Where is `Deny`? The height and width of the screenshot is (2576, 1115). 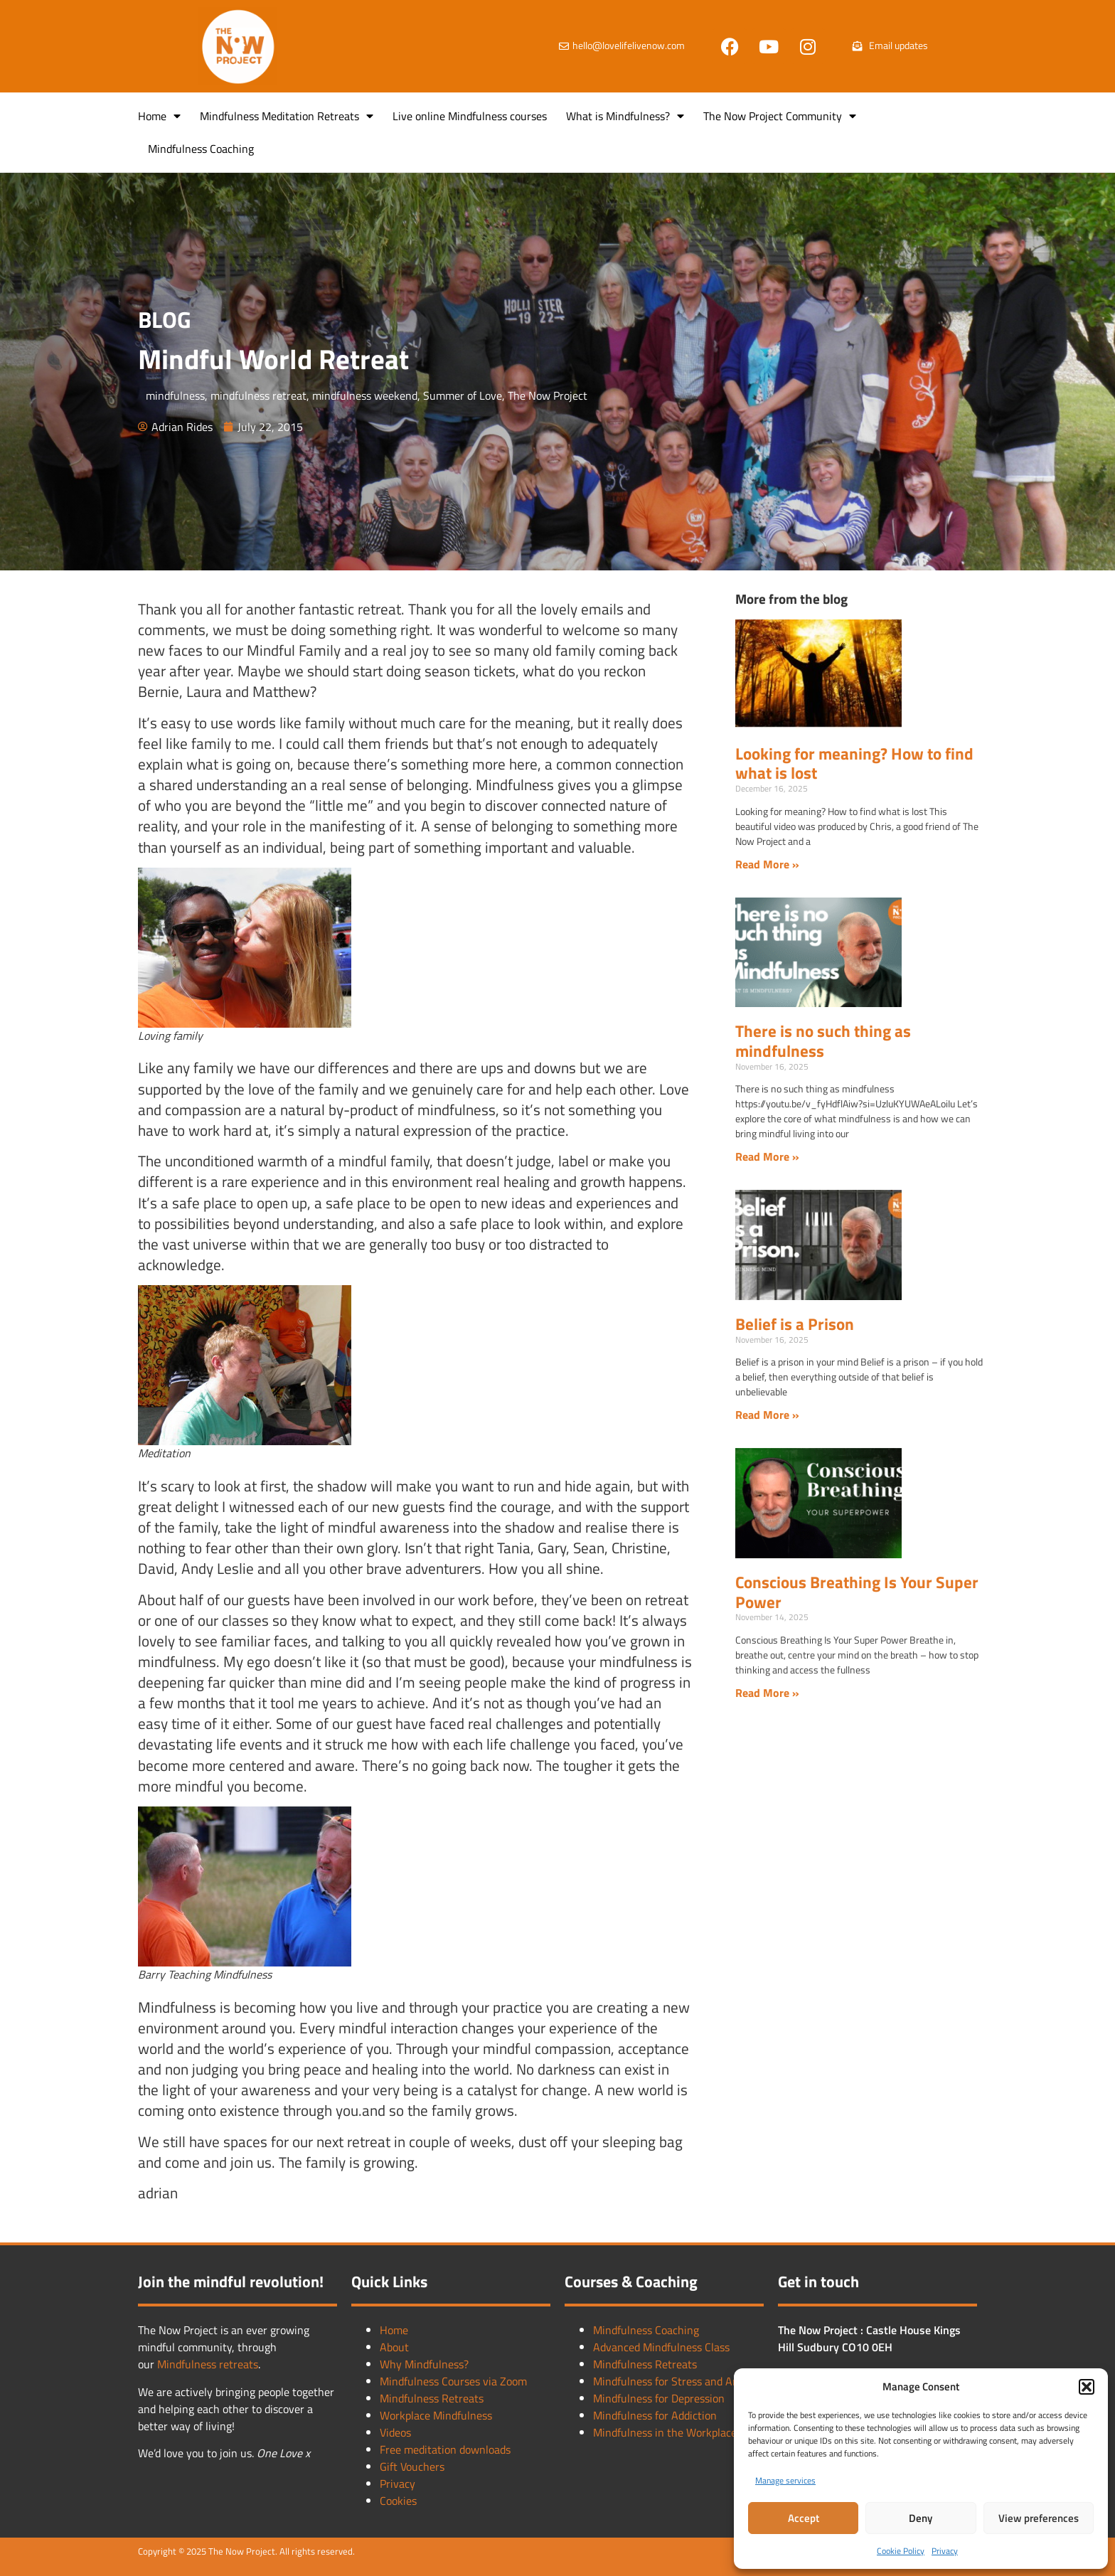 Deny is located at coordinates (920, 2518).